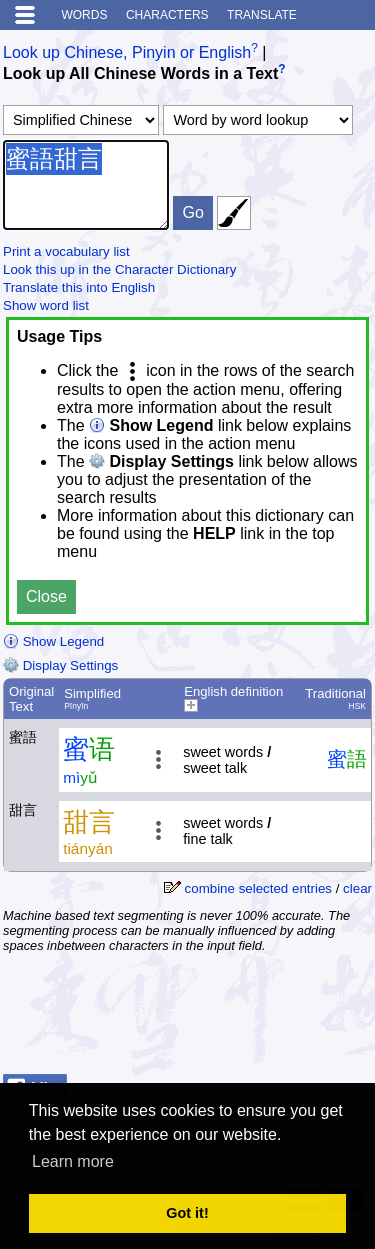 The width and height of the screenshot is (375, 1249). Describe the element at coordinates (86, 185) in the screenshot. I see `蜜語甜言` at that location.